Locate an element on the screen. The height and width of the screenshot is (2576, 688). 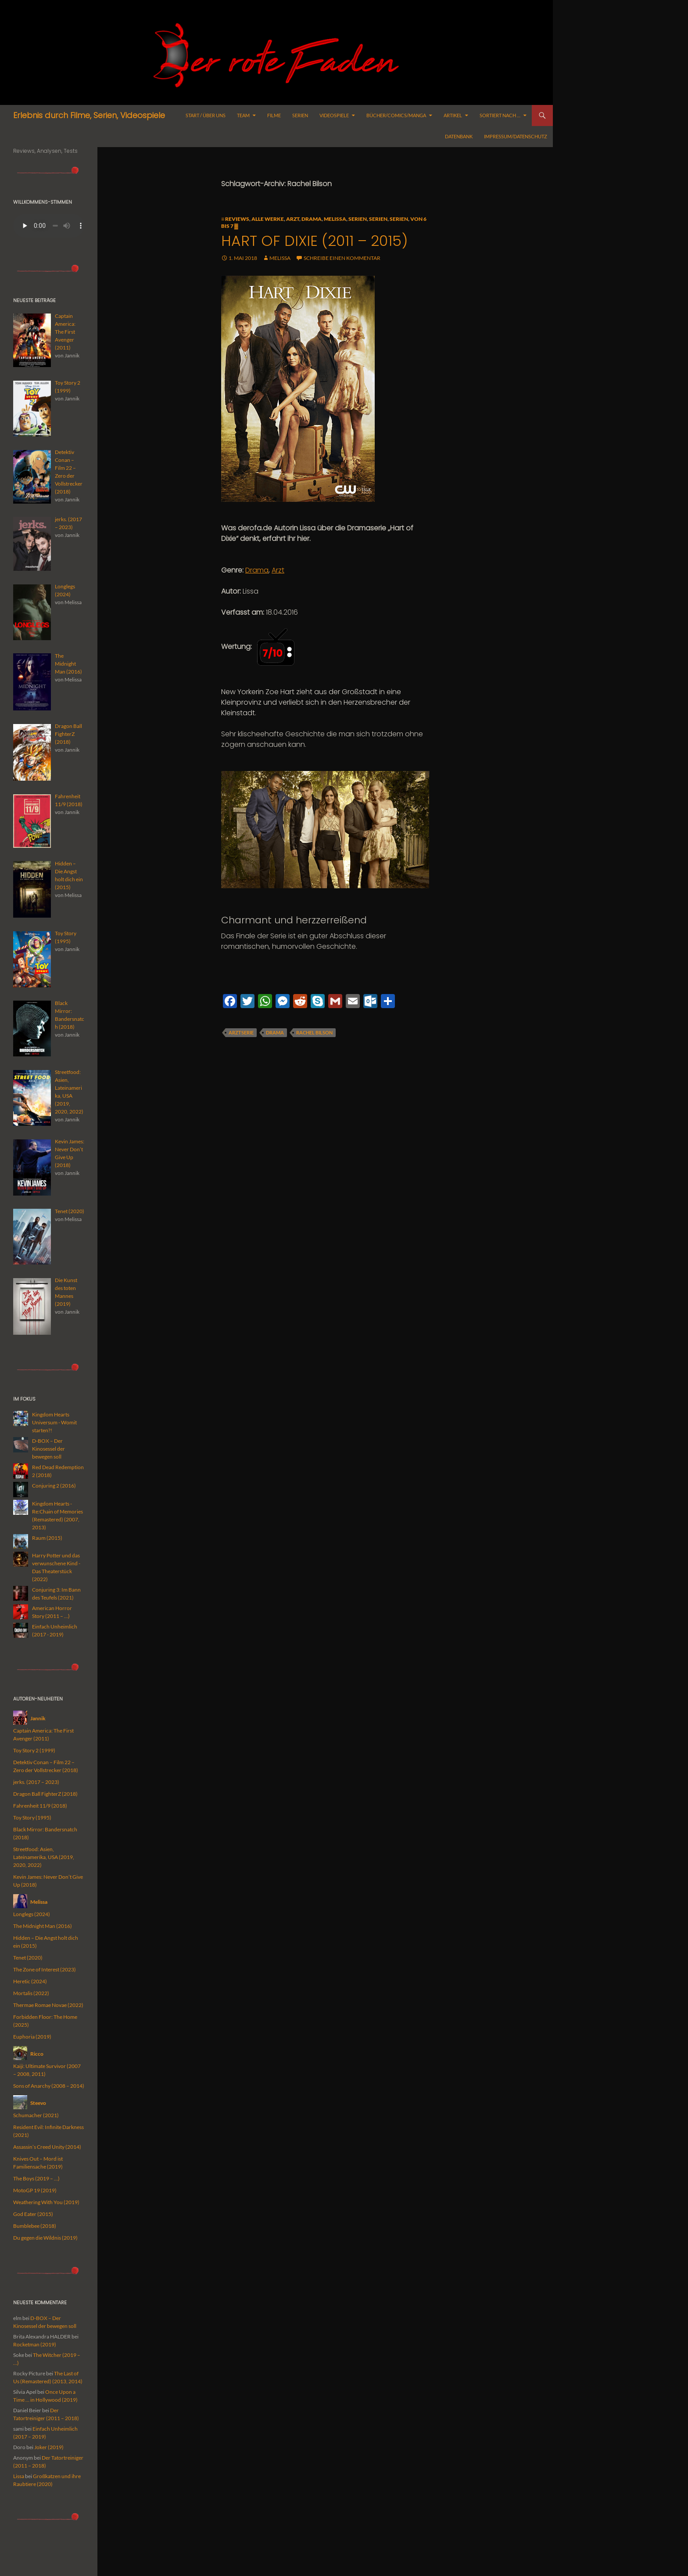
jerks. (2017 – 2023) is located at coordinates (36, 1782).